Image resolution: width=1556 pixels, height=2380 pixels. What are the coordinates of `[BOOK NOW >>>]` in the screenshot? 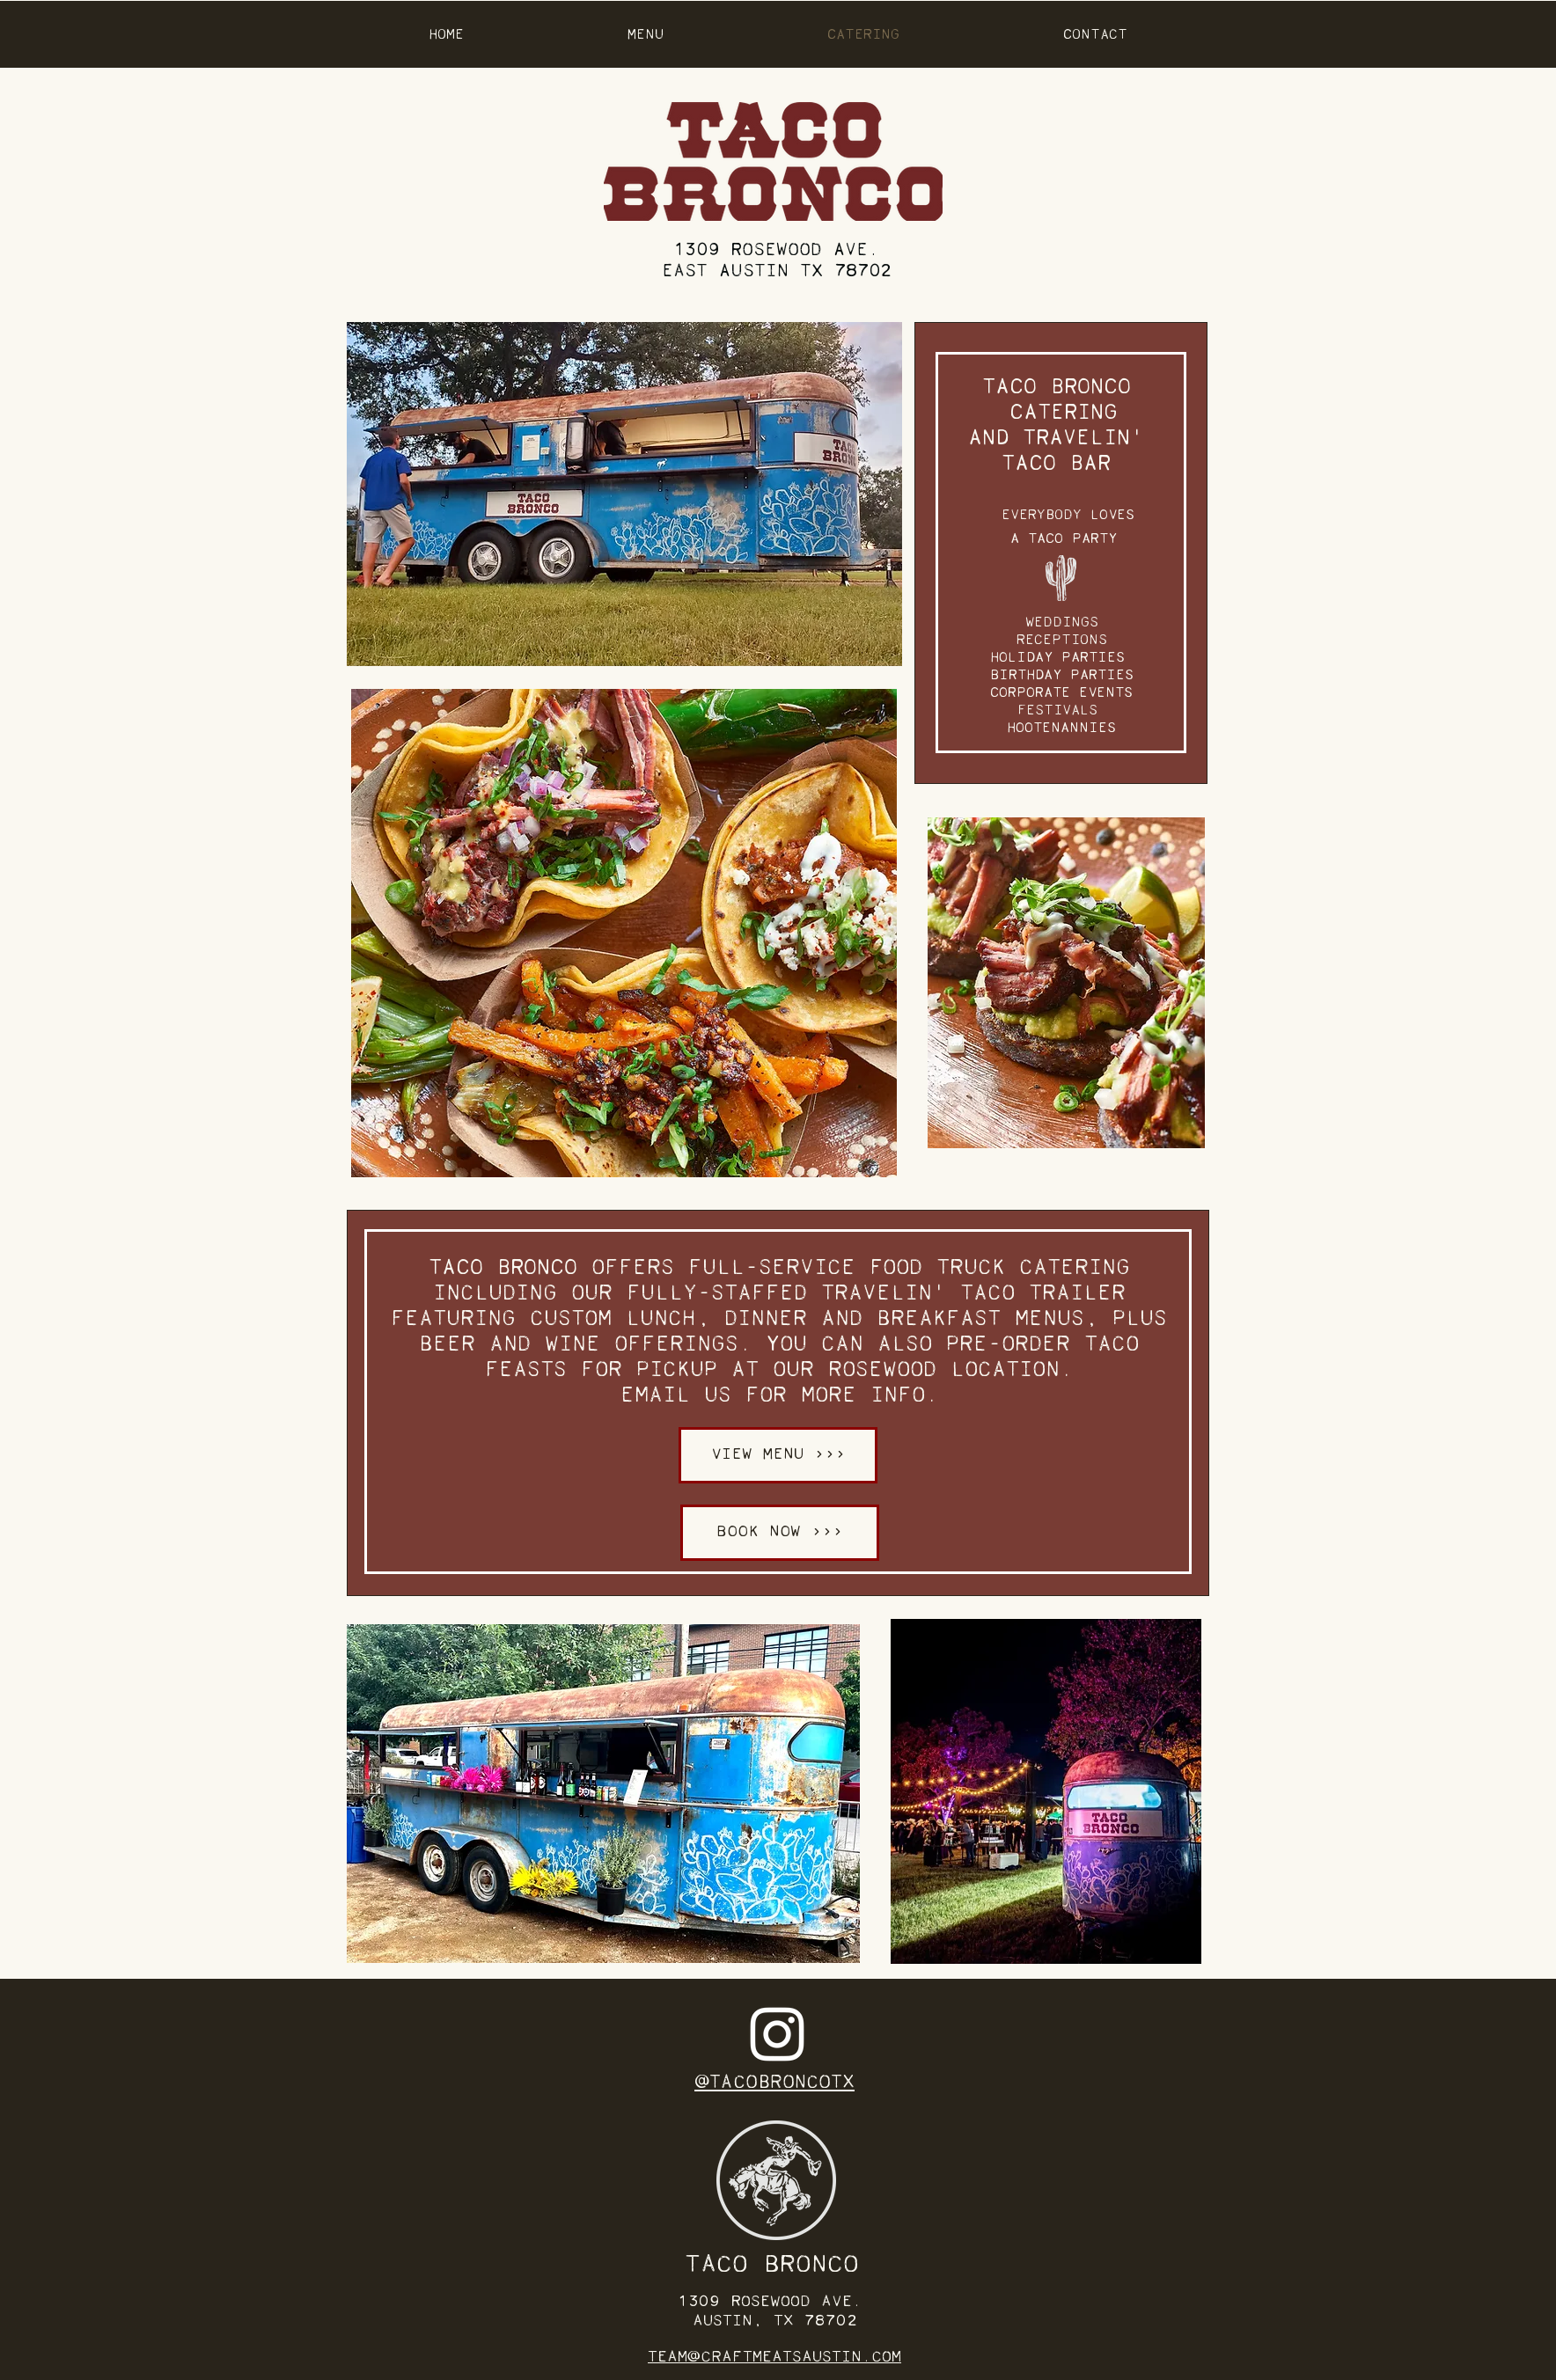 It's located at (779, 1533).